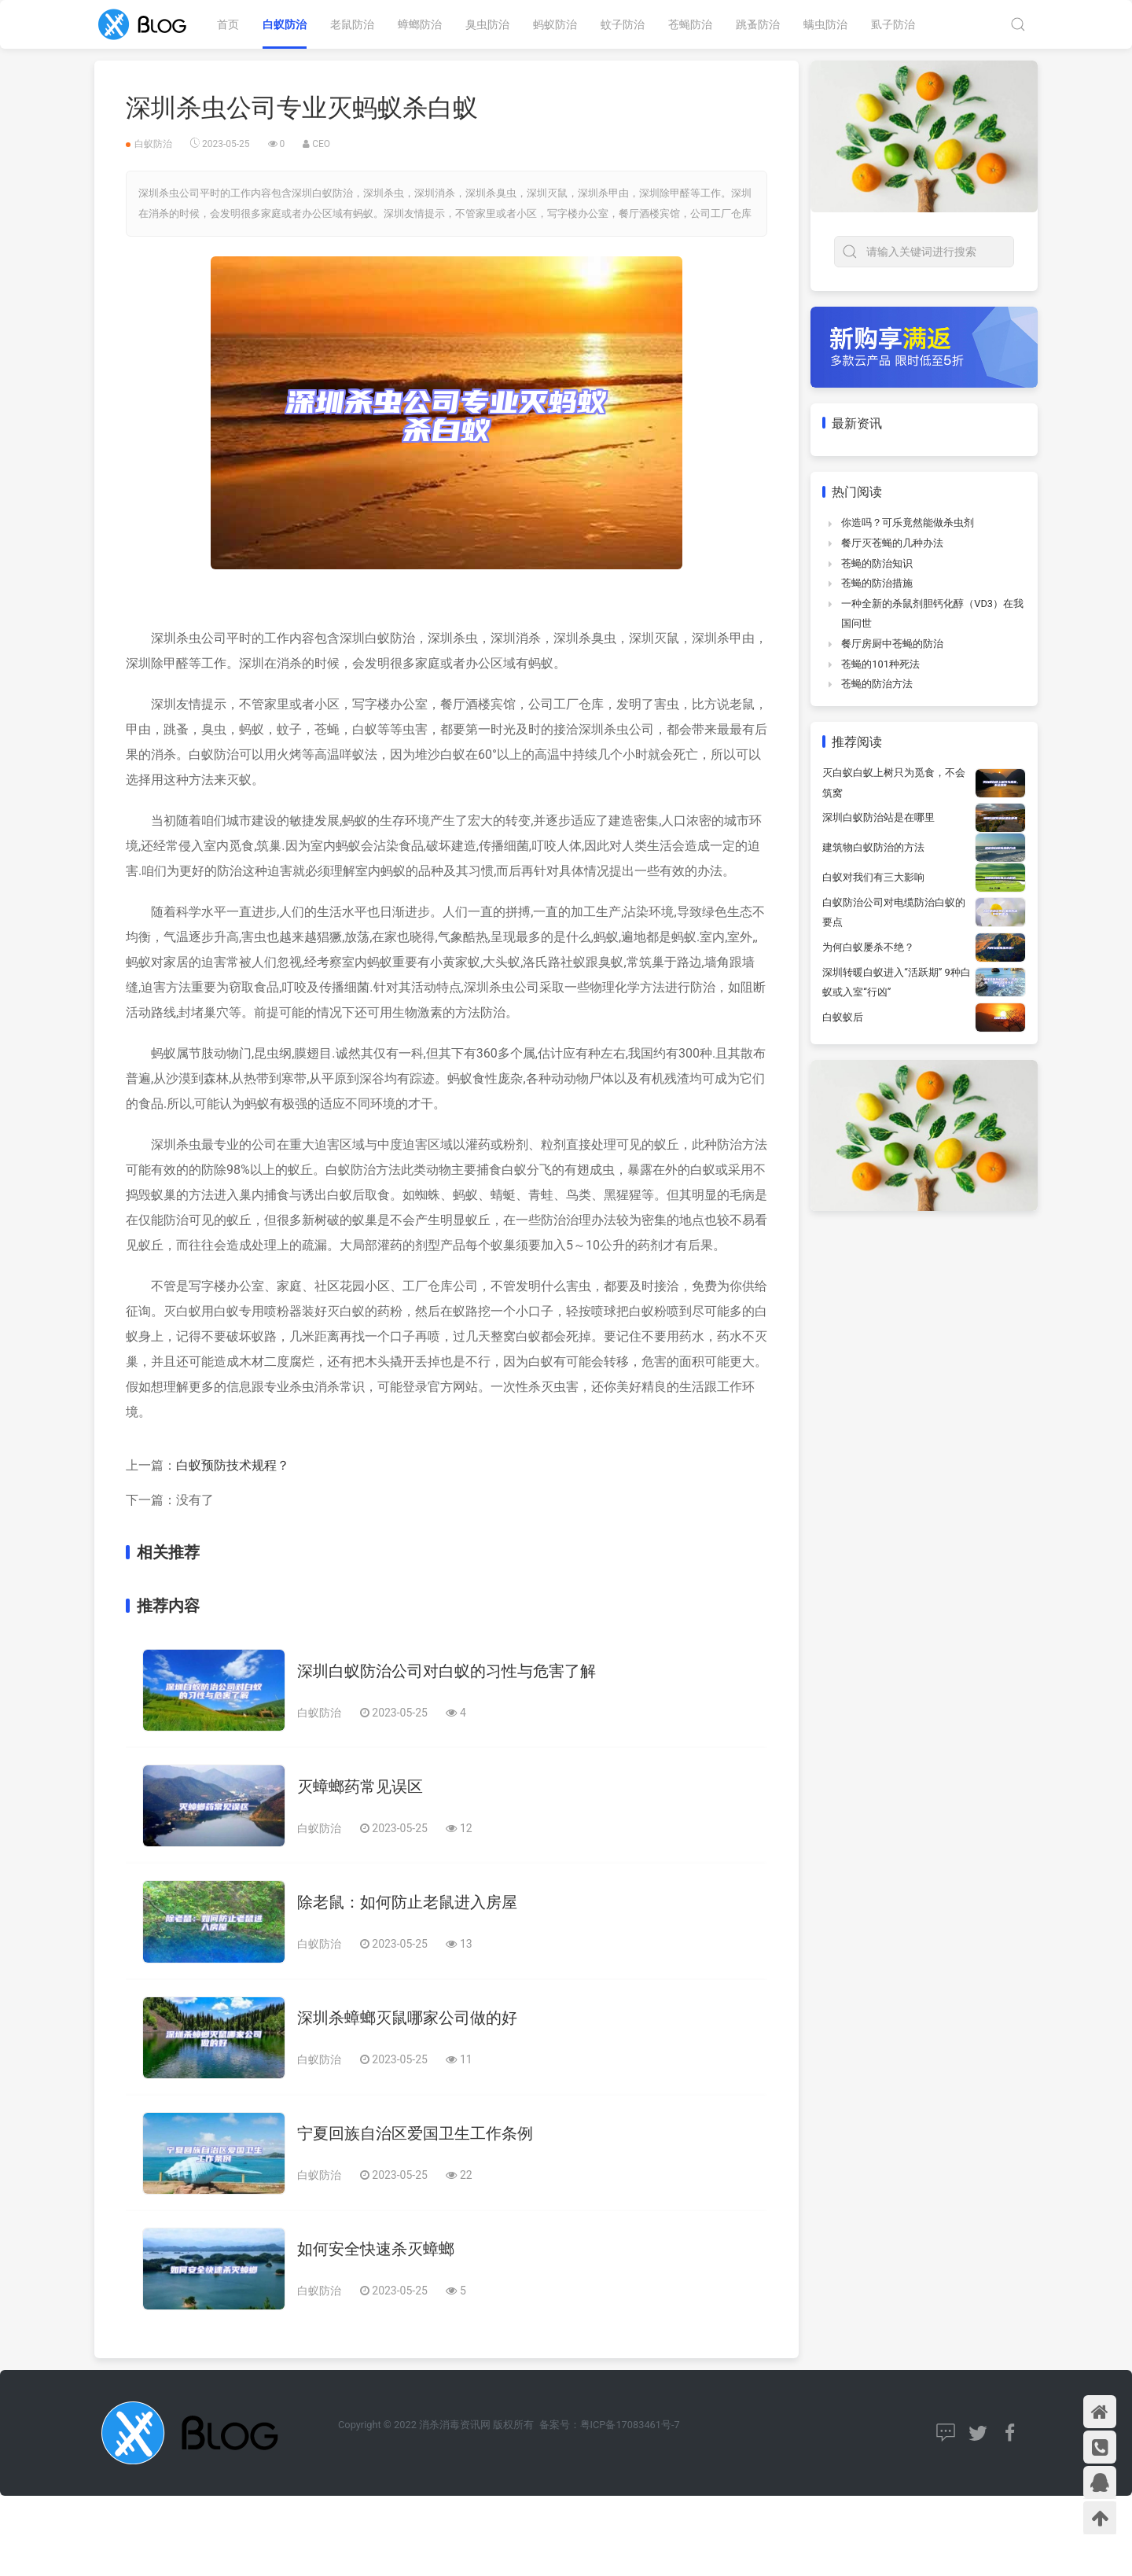 This screenshot has height=2576, width=1132. Describe the element at coordinates (877, 583) in the screenshot. I see `苍蝇的防治措施` at that location.